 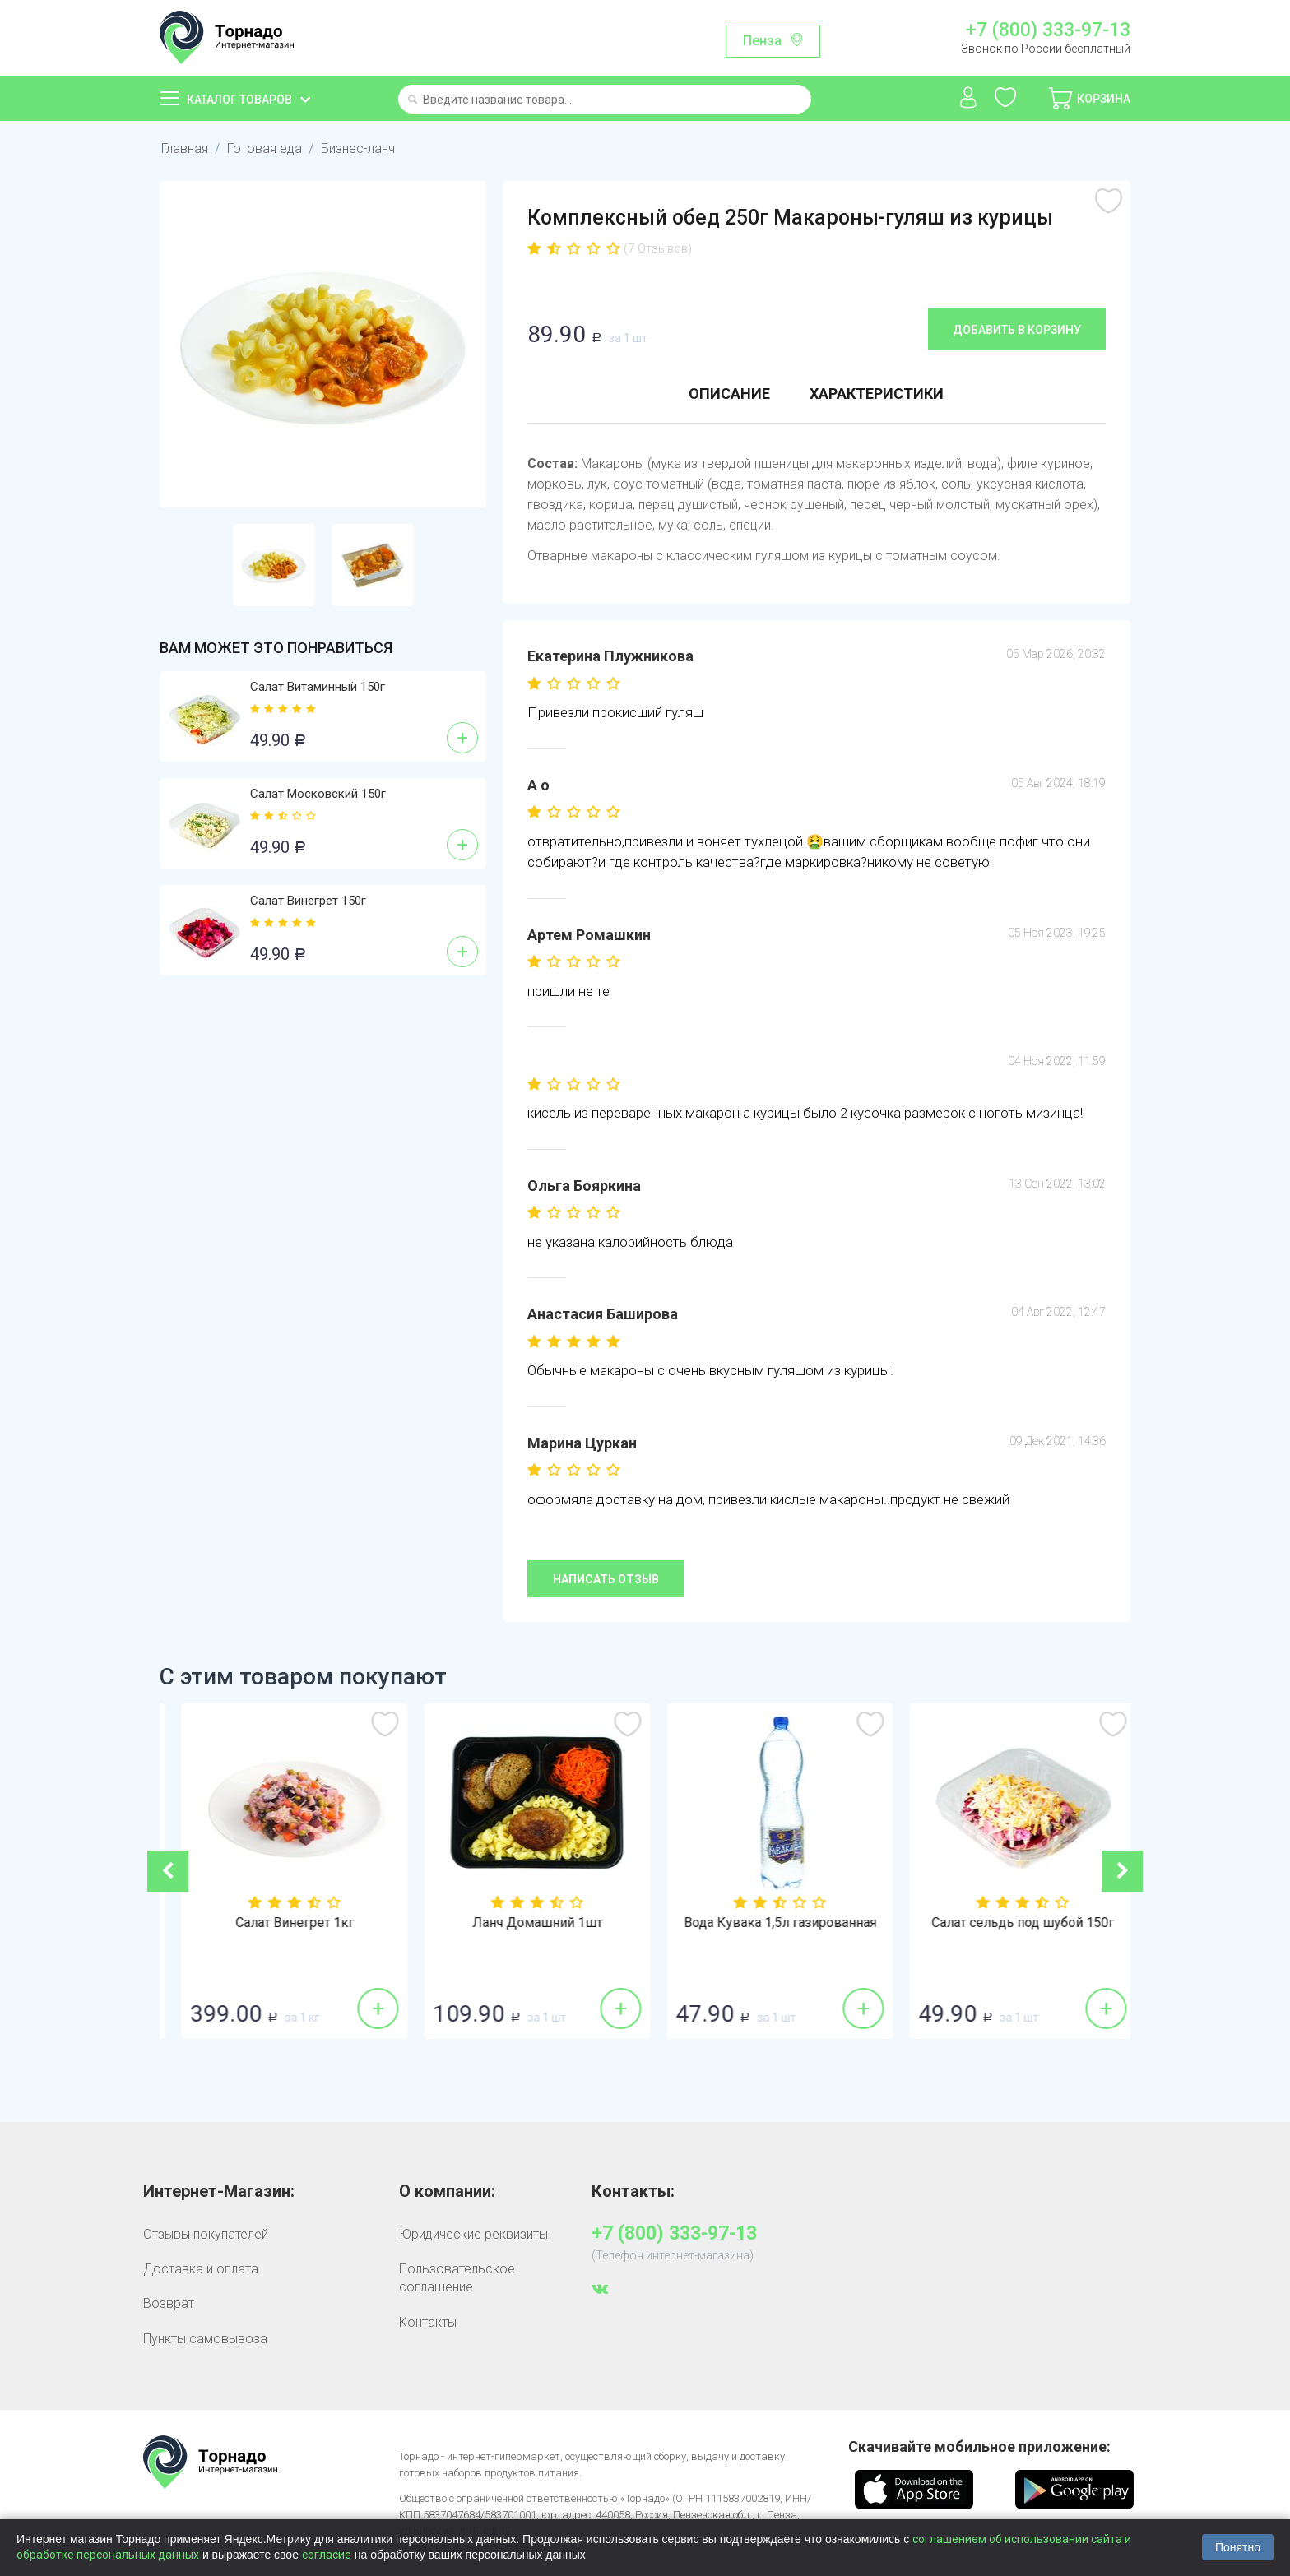 What do you see at coordinates (200, 2269) in the screenshot?
I see `Доставка и оплата` at bounding box center [200, 2269].